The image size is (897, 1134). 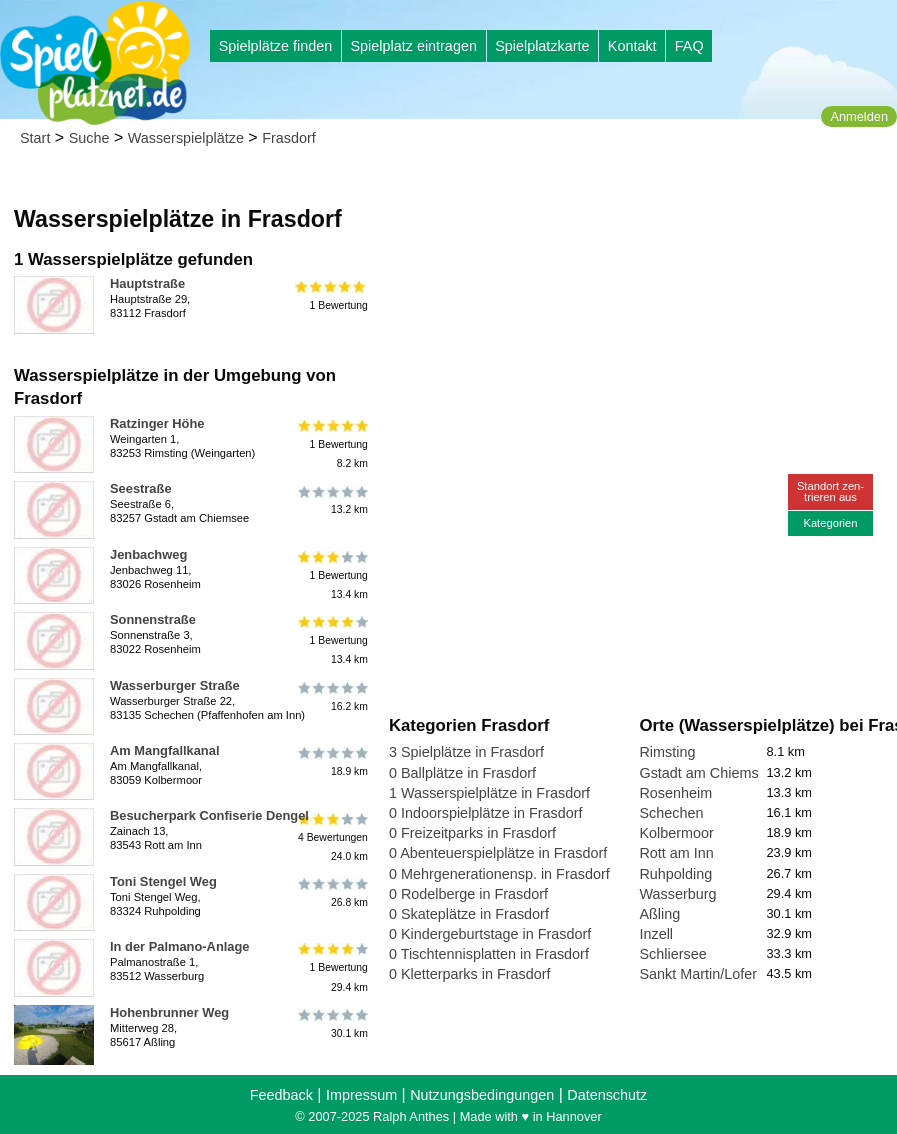 I want to click on 3 Spielplätze in Frasdorf, so click(x=466, y=752).